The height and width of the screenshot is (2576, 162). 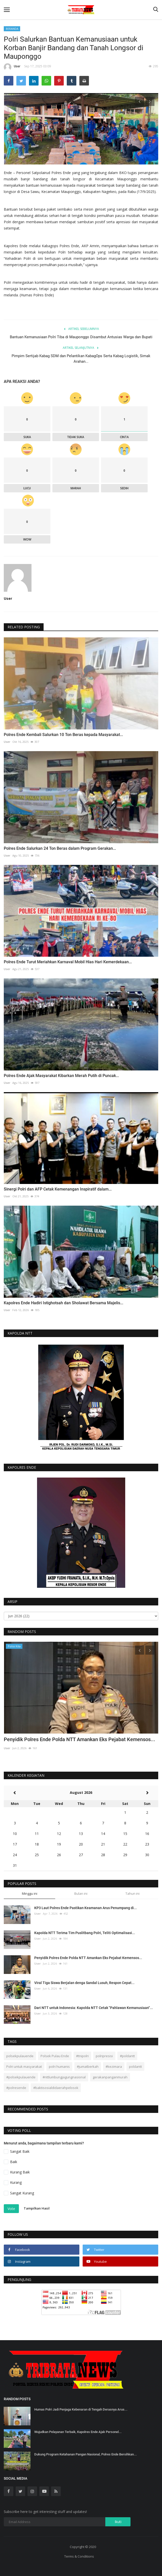 I want to click on Polres Ende Turut Meriahkan Karnaval Mobil Hias Hari Kemerdekaan..., so click(x=68, y=961).